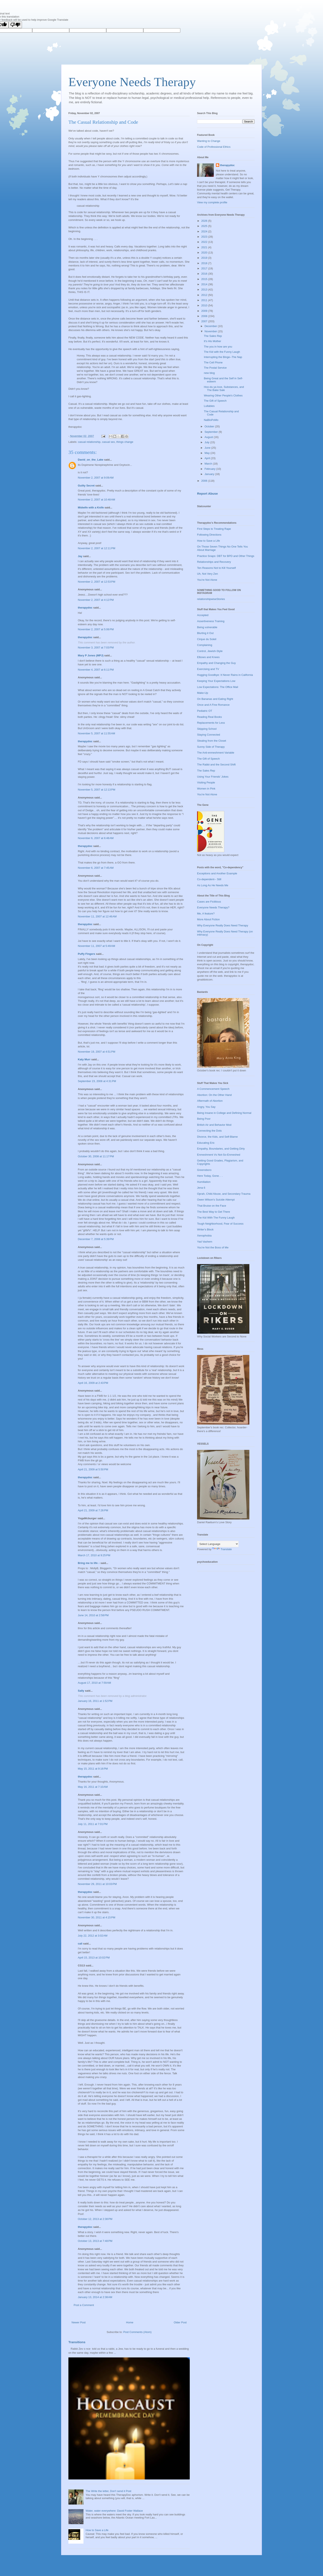 The image size is (323, 2576). Describe the element at coordinates (204, 316) in the screenshot. I see `2008` at that location.